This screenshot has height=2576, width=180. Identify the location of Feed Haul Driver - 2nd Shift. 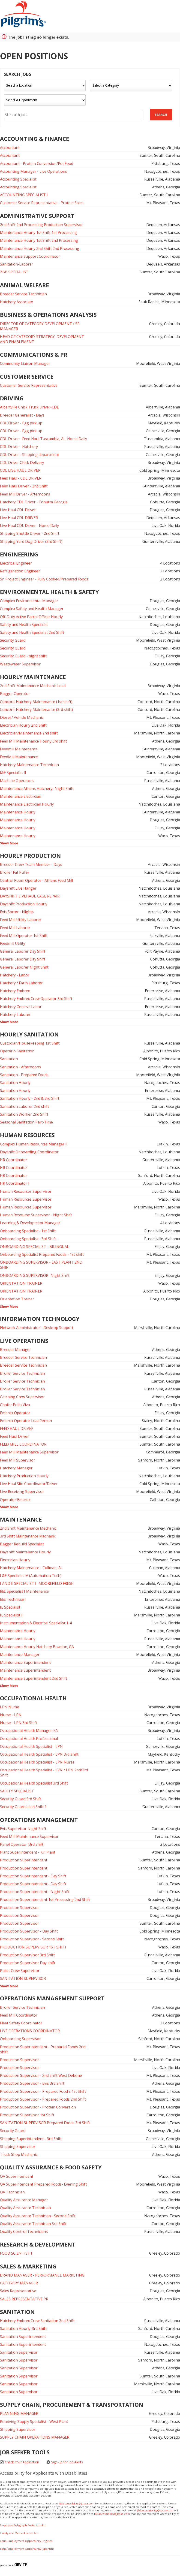
(24, 486).